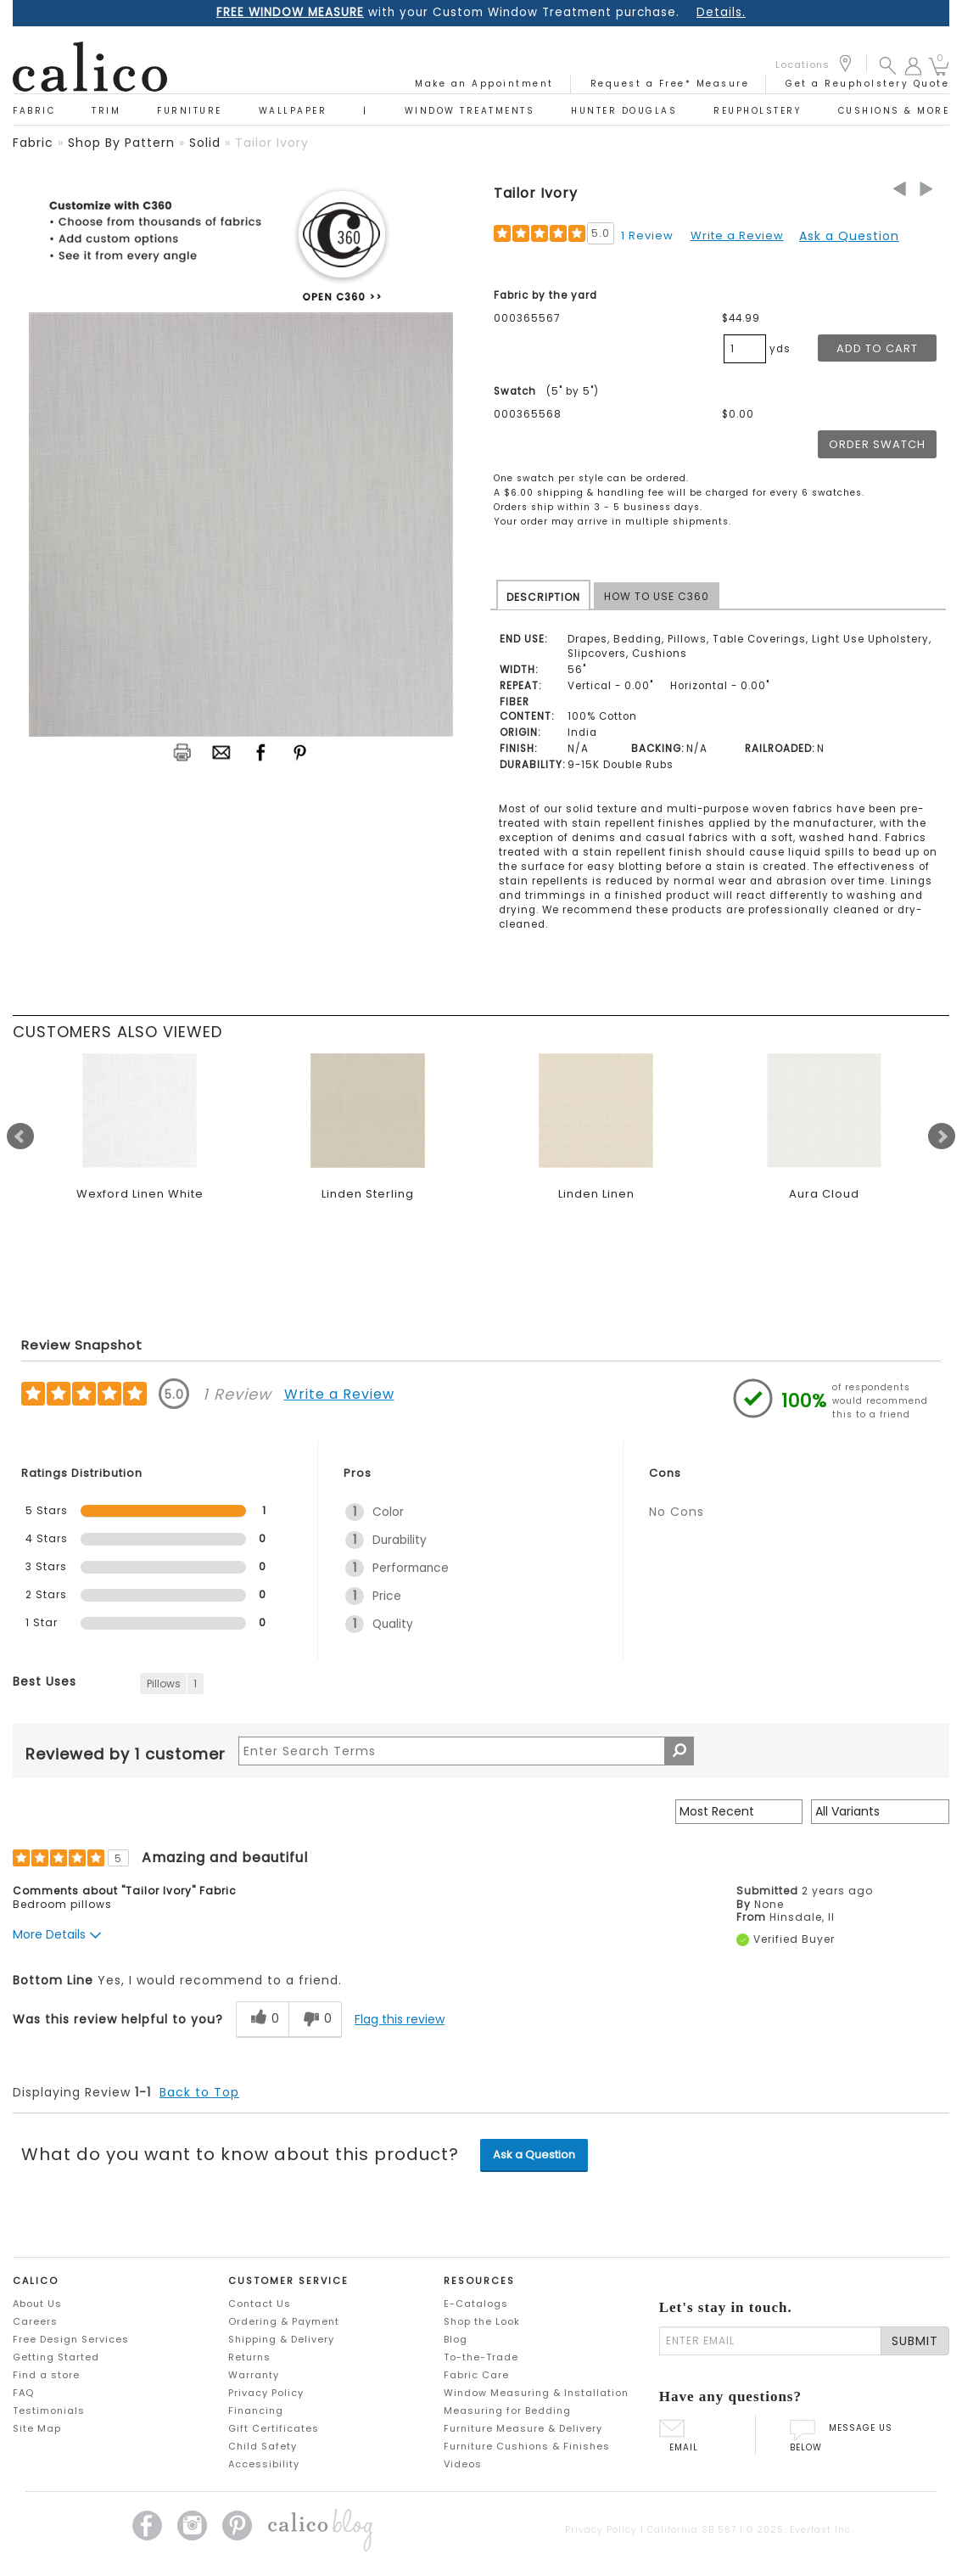  Describe the element at coordinates (470, 1512) in the screenshot. I see `[1 Color. 1 Reviews tagged with Color. Show only reviews tagged with Color]` at that location.